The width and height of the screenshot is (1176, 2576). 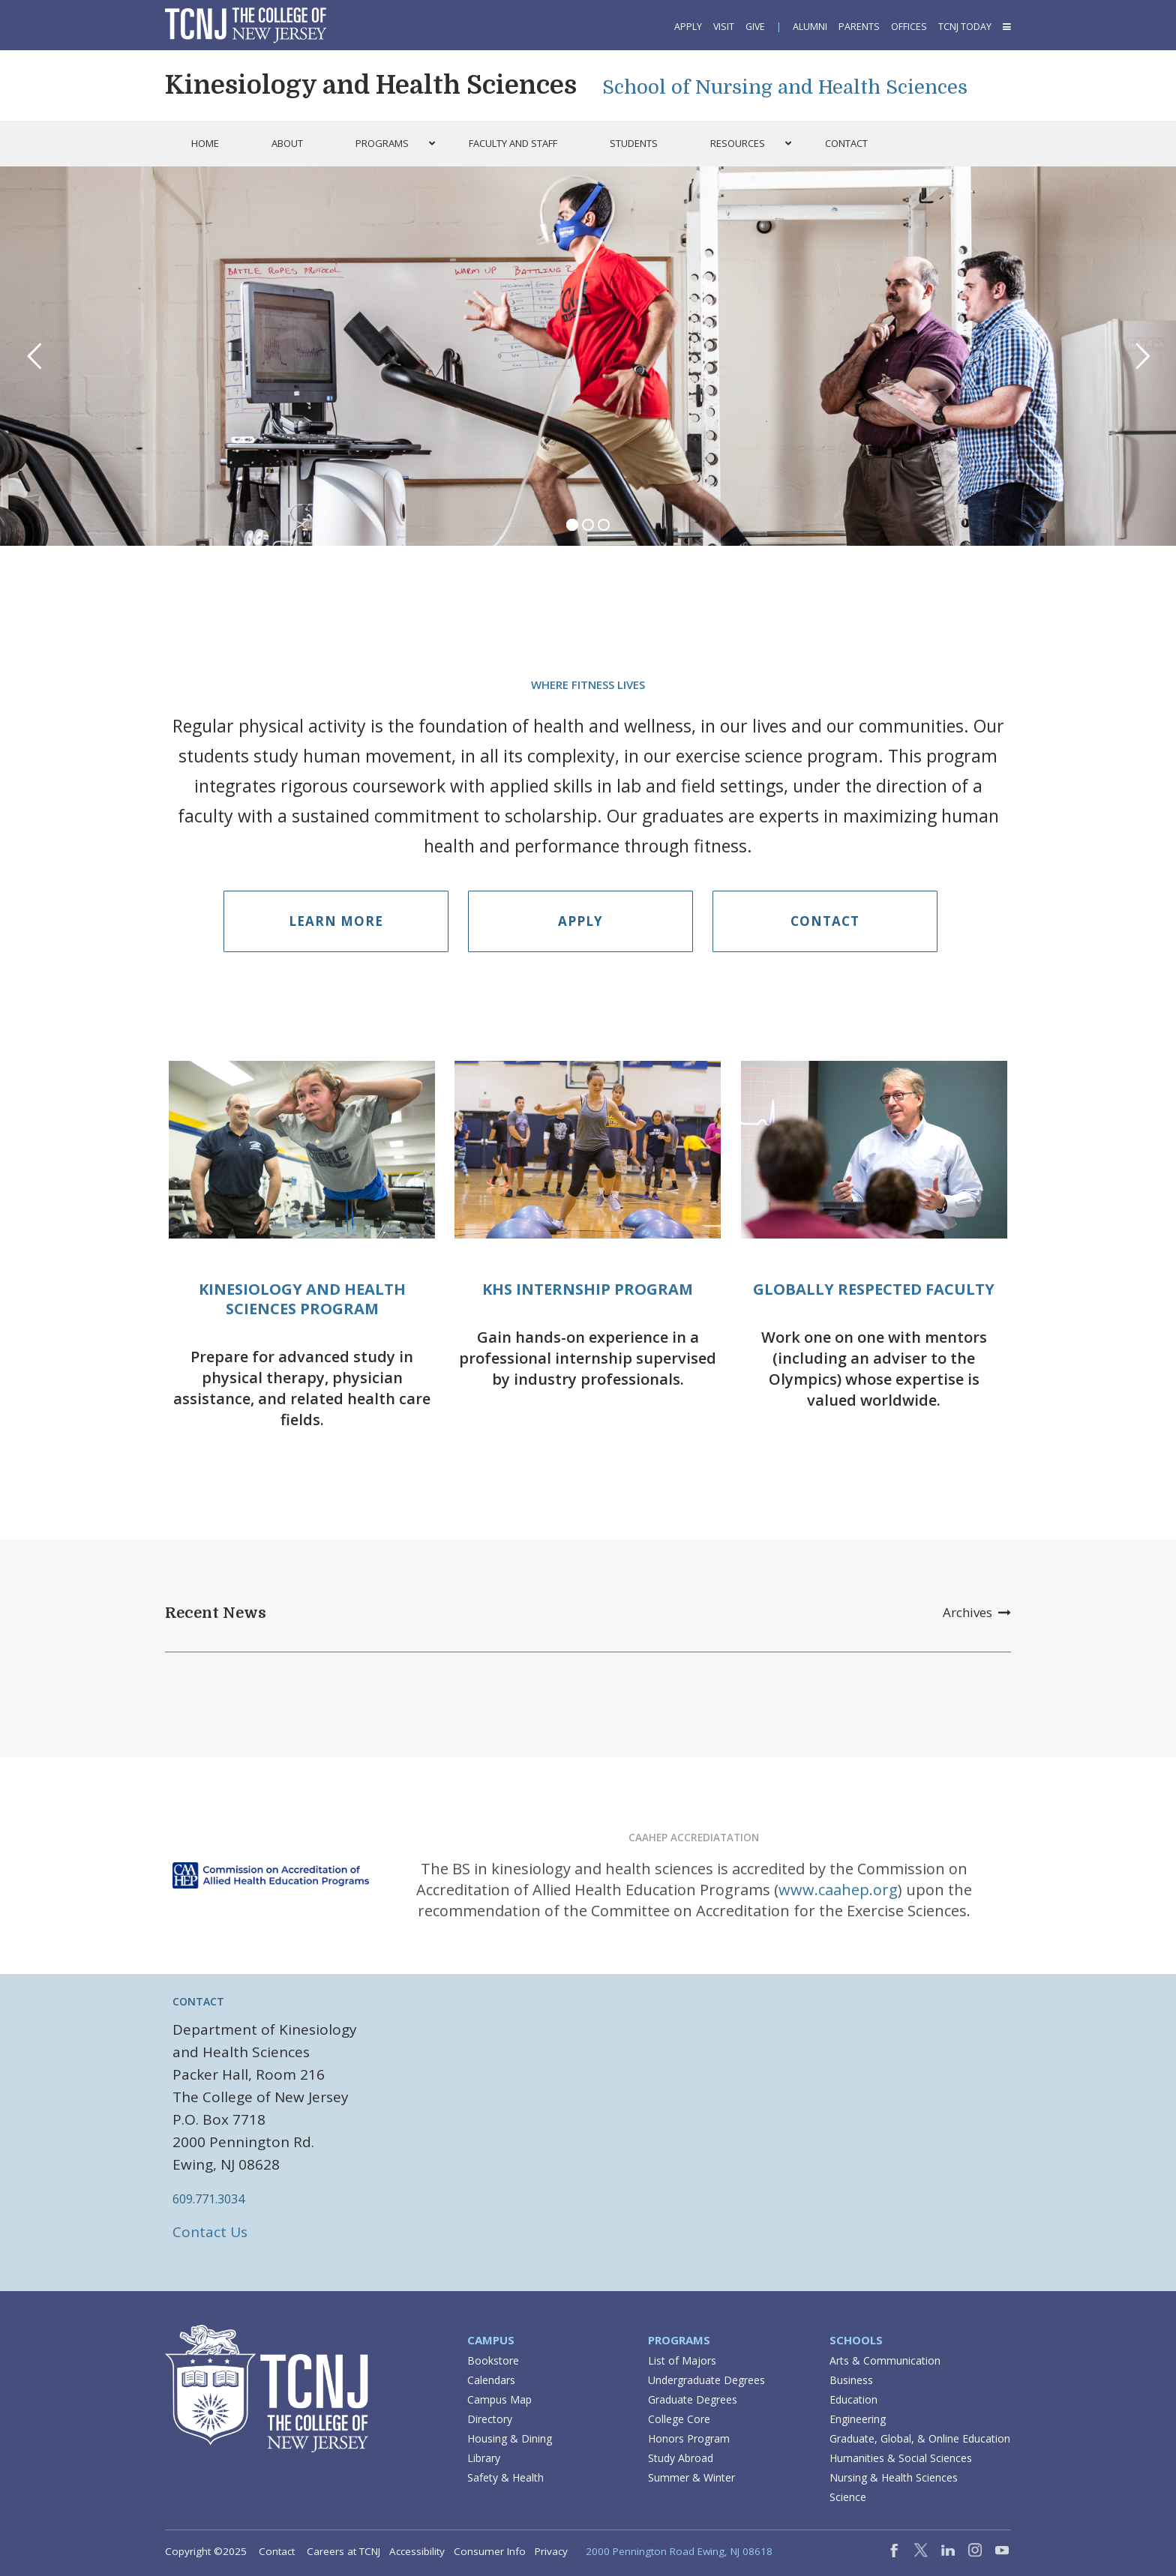 I want to click on Science, so click(x=848, y=2497).